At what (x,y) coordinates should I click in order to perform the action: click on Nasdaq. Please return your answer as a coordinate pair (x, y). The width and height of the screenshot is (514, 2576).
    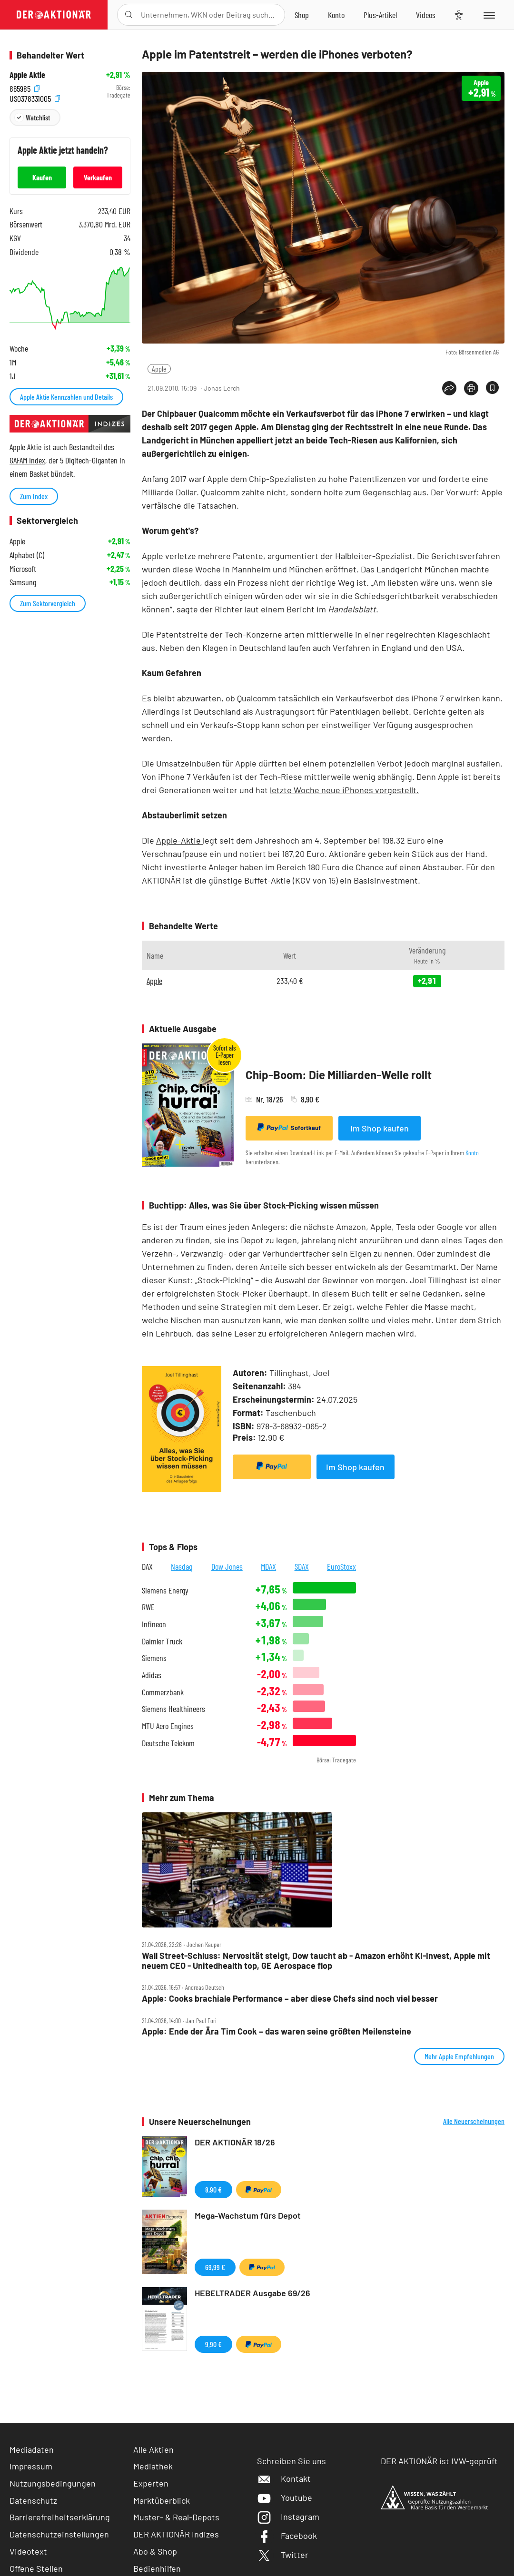
    Looking at the image, I should click on (182, 1566).